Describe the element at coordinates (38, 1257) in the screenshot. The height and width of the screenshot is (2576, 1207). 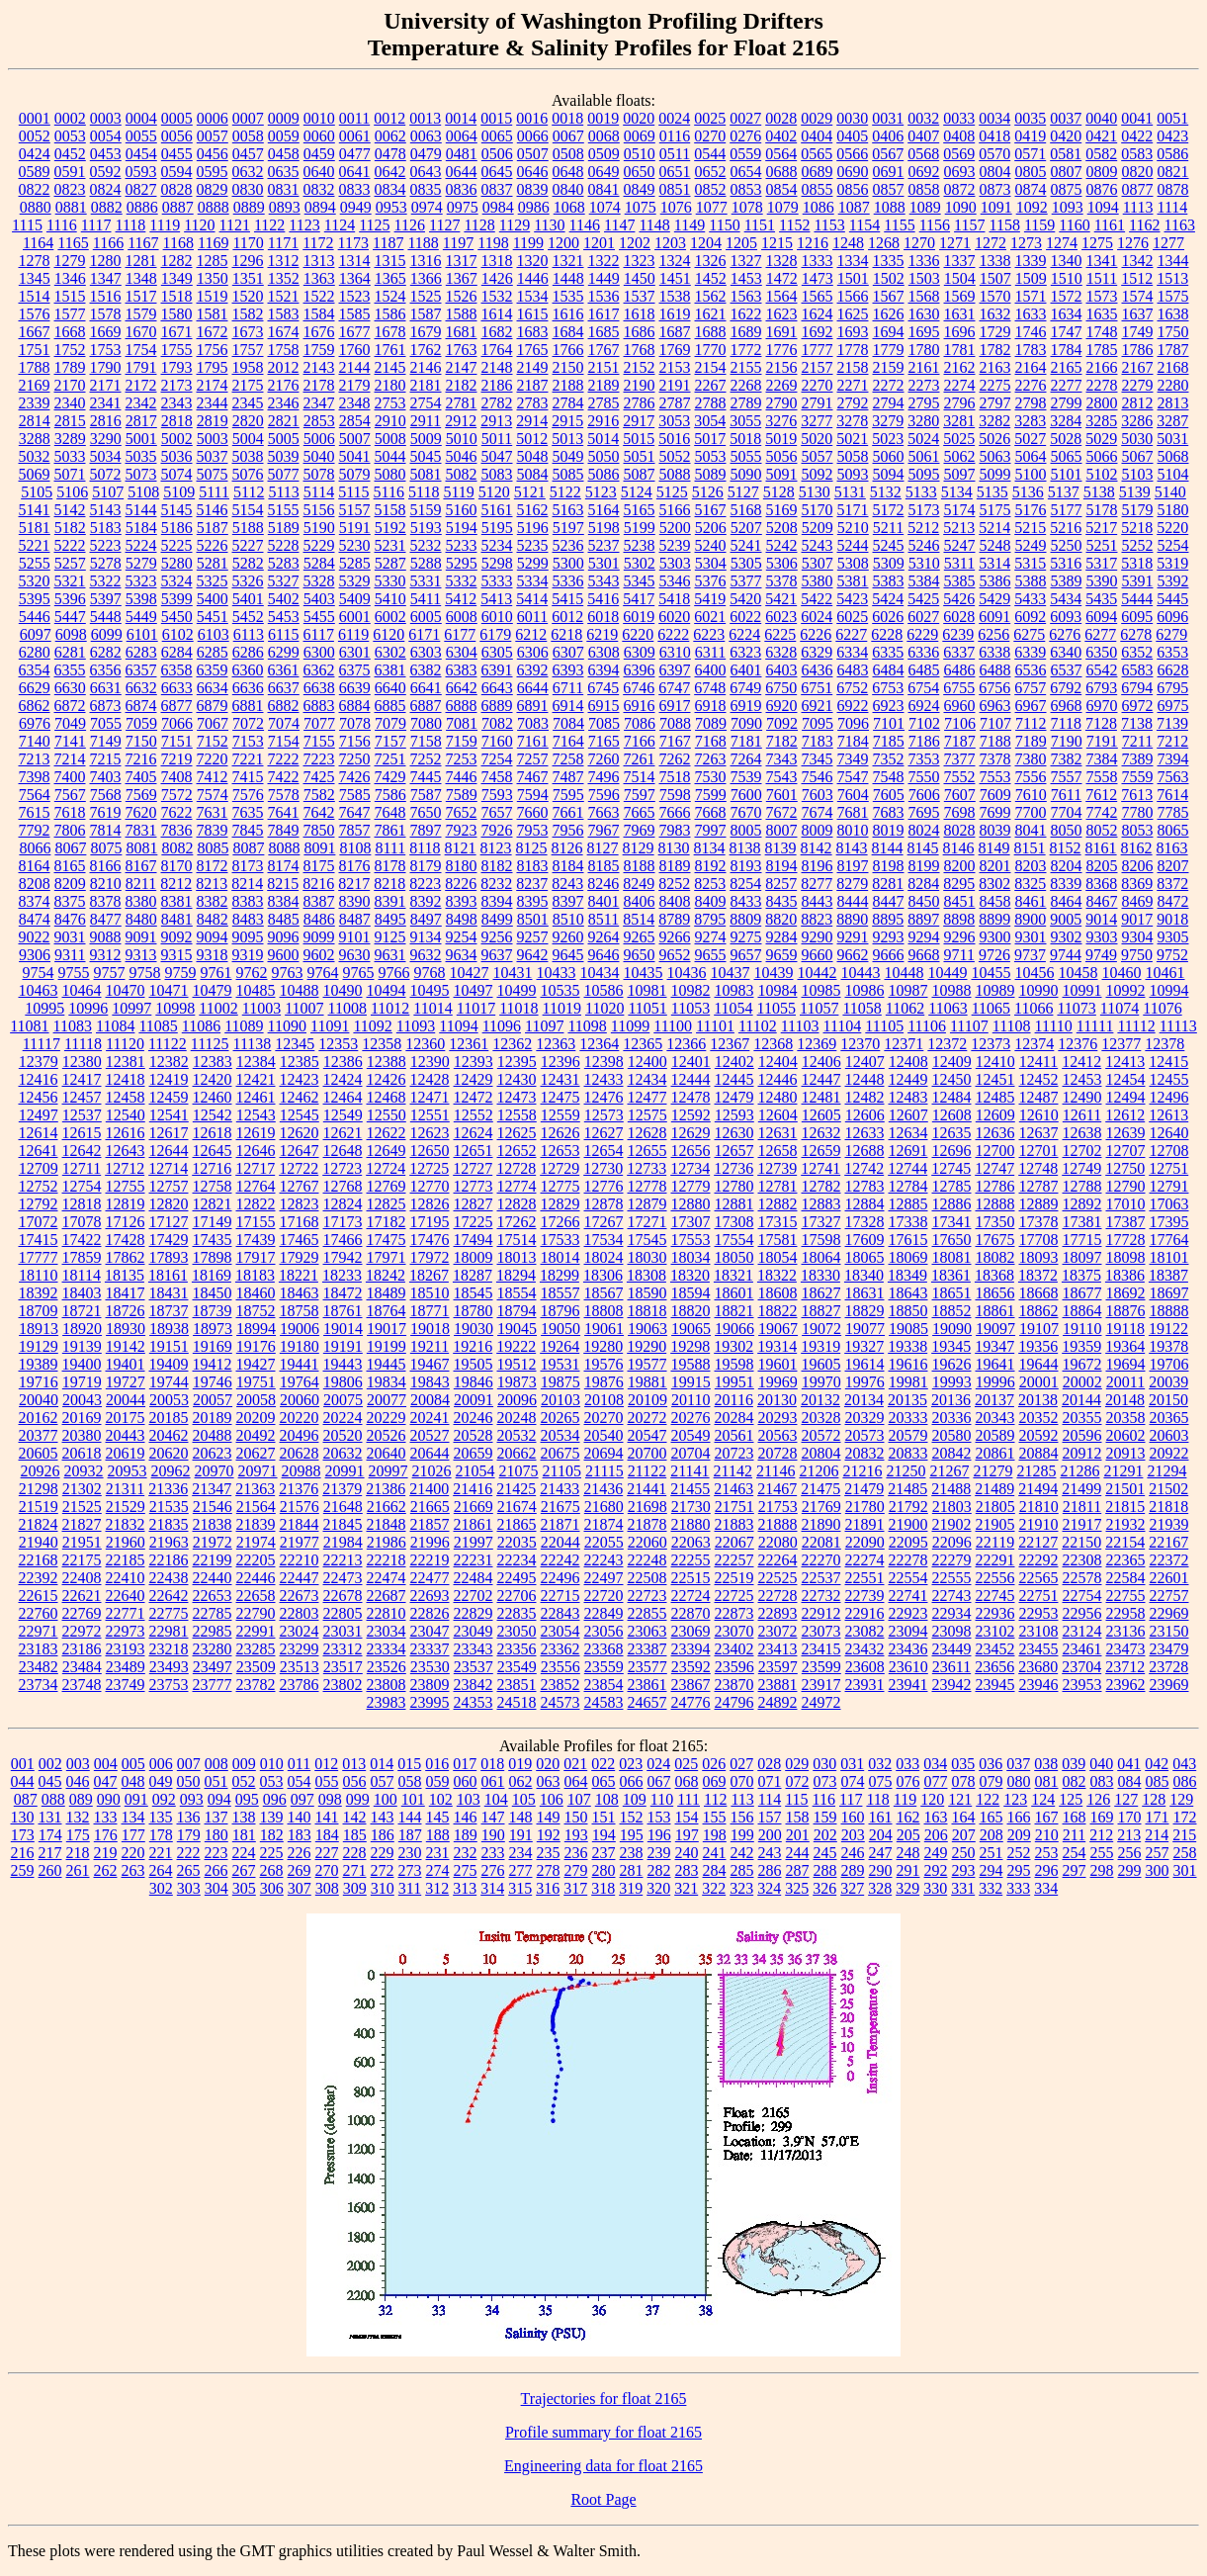
I see `17777` at that location.